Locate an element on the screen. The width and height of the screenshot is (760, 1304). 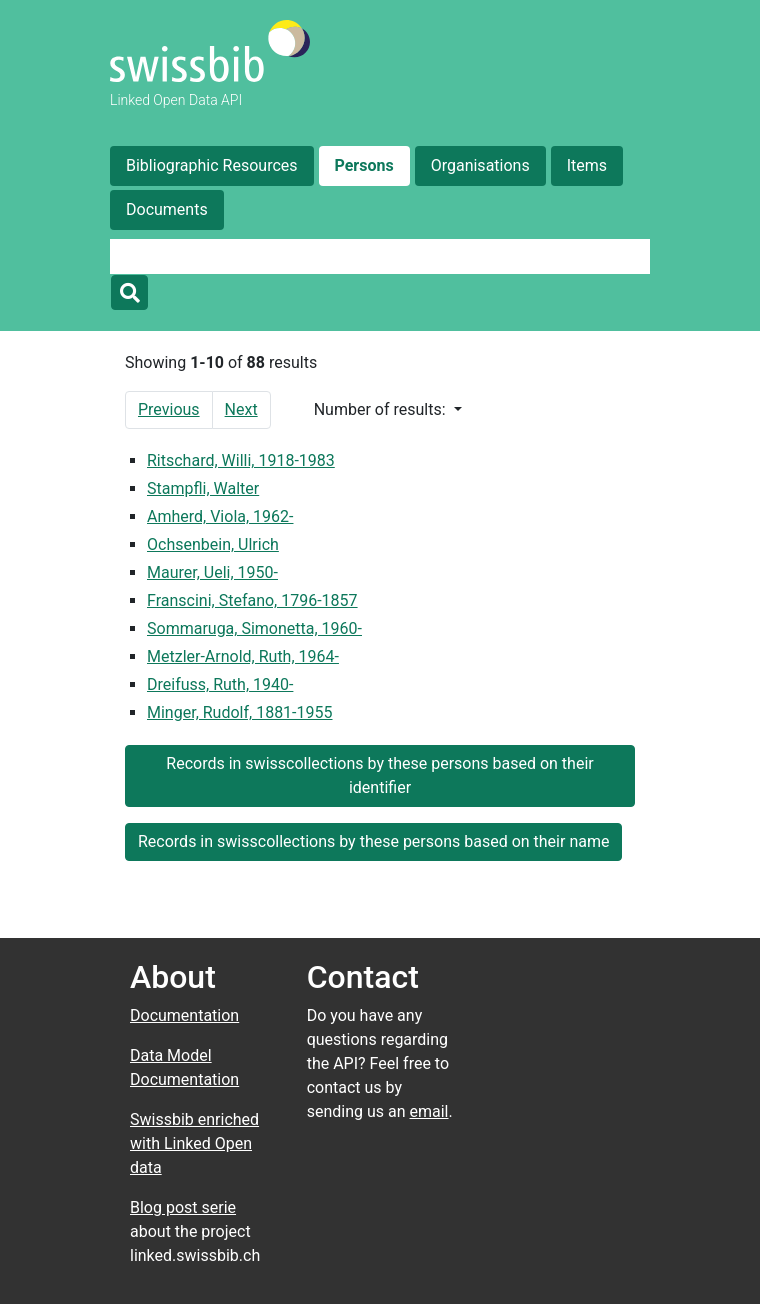
Documentation is located at coordinates (184, 1015).